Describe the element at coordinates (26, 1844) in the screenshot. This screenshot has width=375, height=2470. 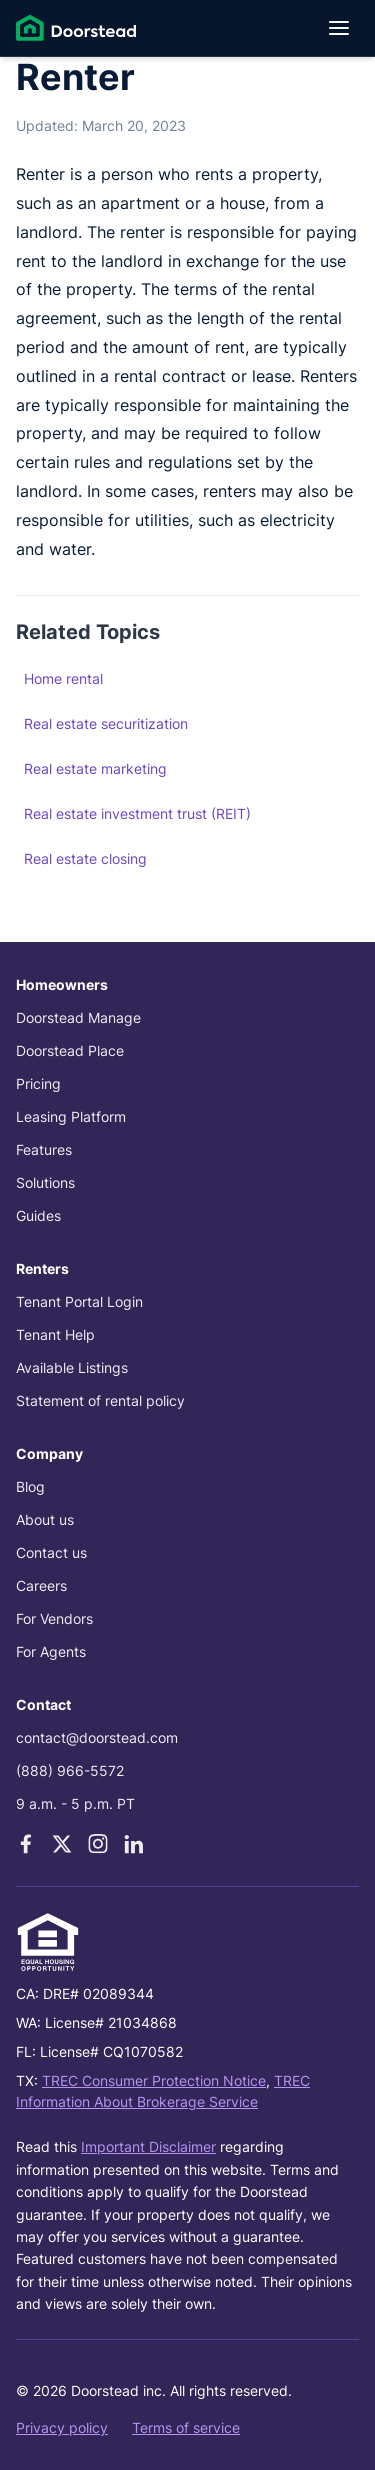
I see `[Facebook]` at that location.